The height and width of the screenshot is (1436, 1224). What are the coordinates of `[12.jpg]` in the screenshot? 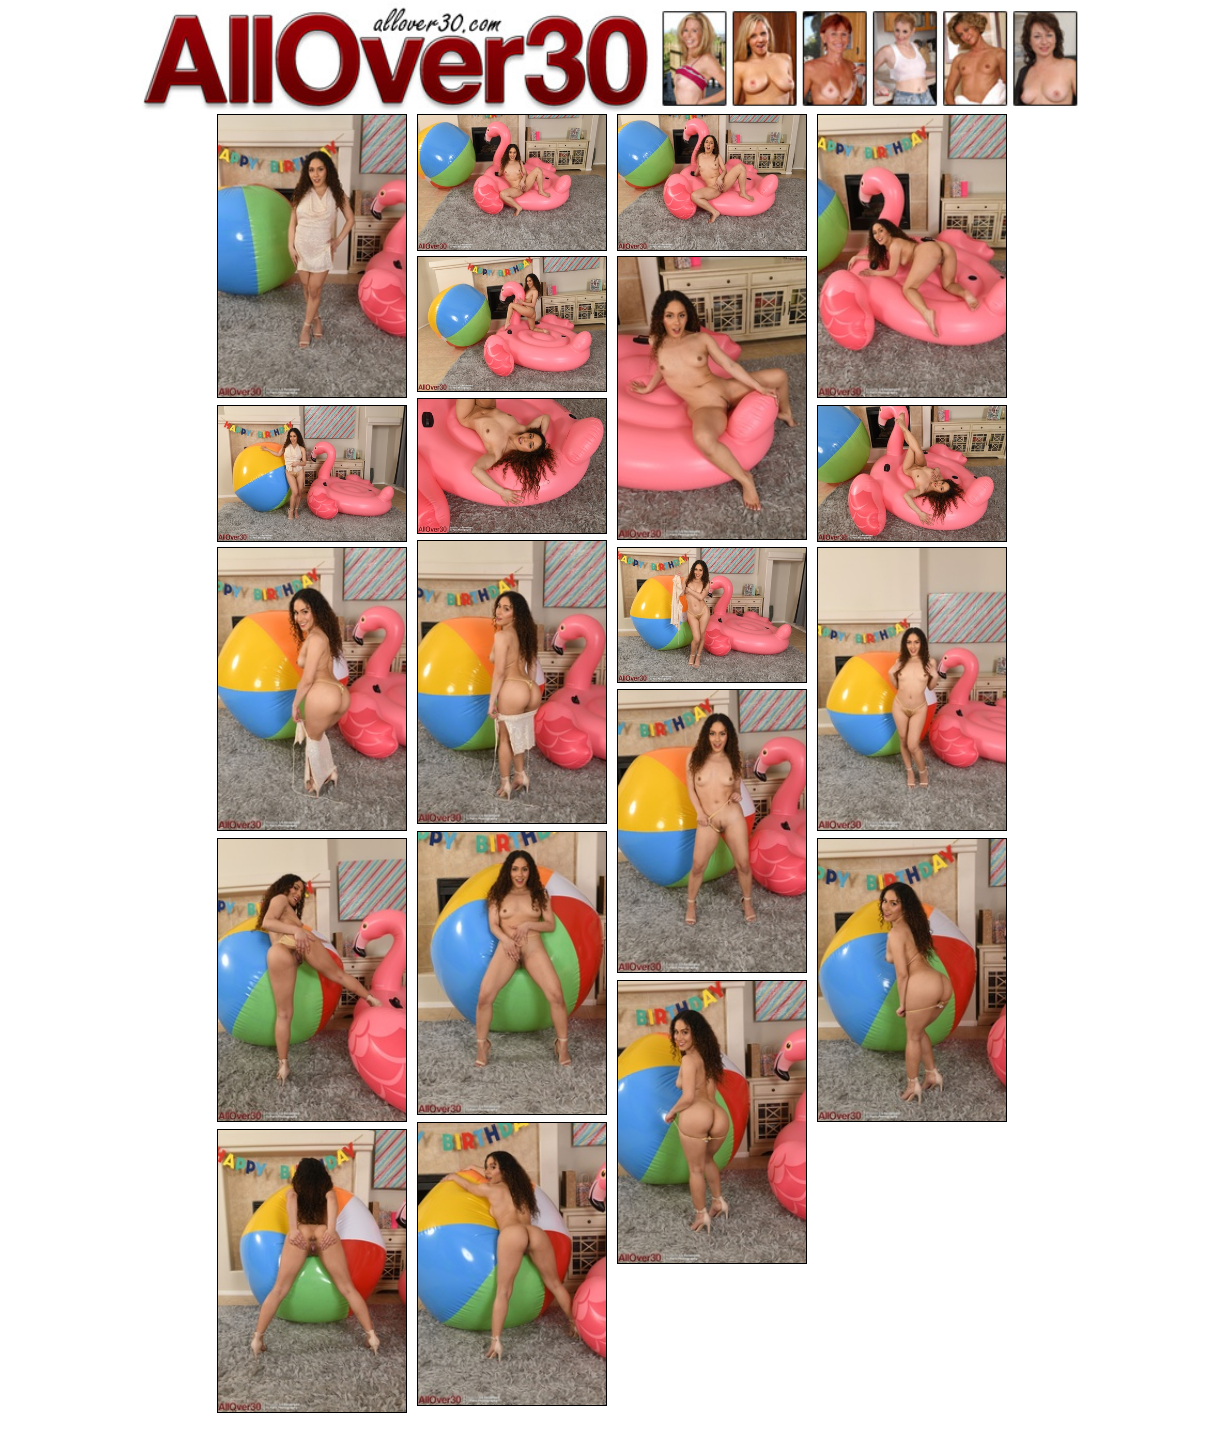 It's located at (712, 615).